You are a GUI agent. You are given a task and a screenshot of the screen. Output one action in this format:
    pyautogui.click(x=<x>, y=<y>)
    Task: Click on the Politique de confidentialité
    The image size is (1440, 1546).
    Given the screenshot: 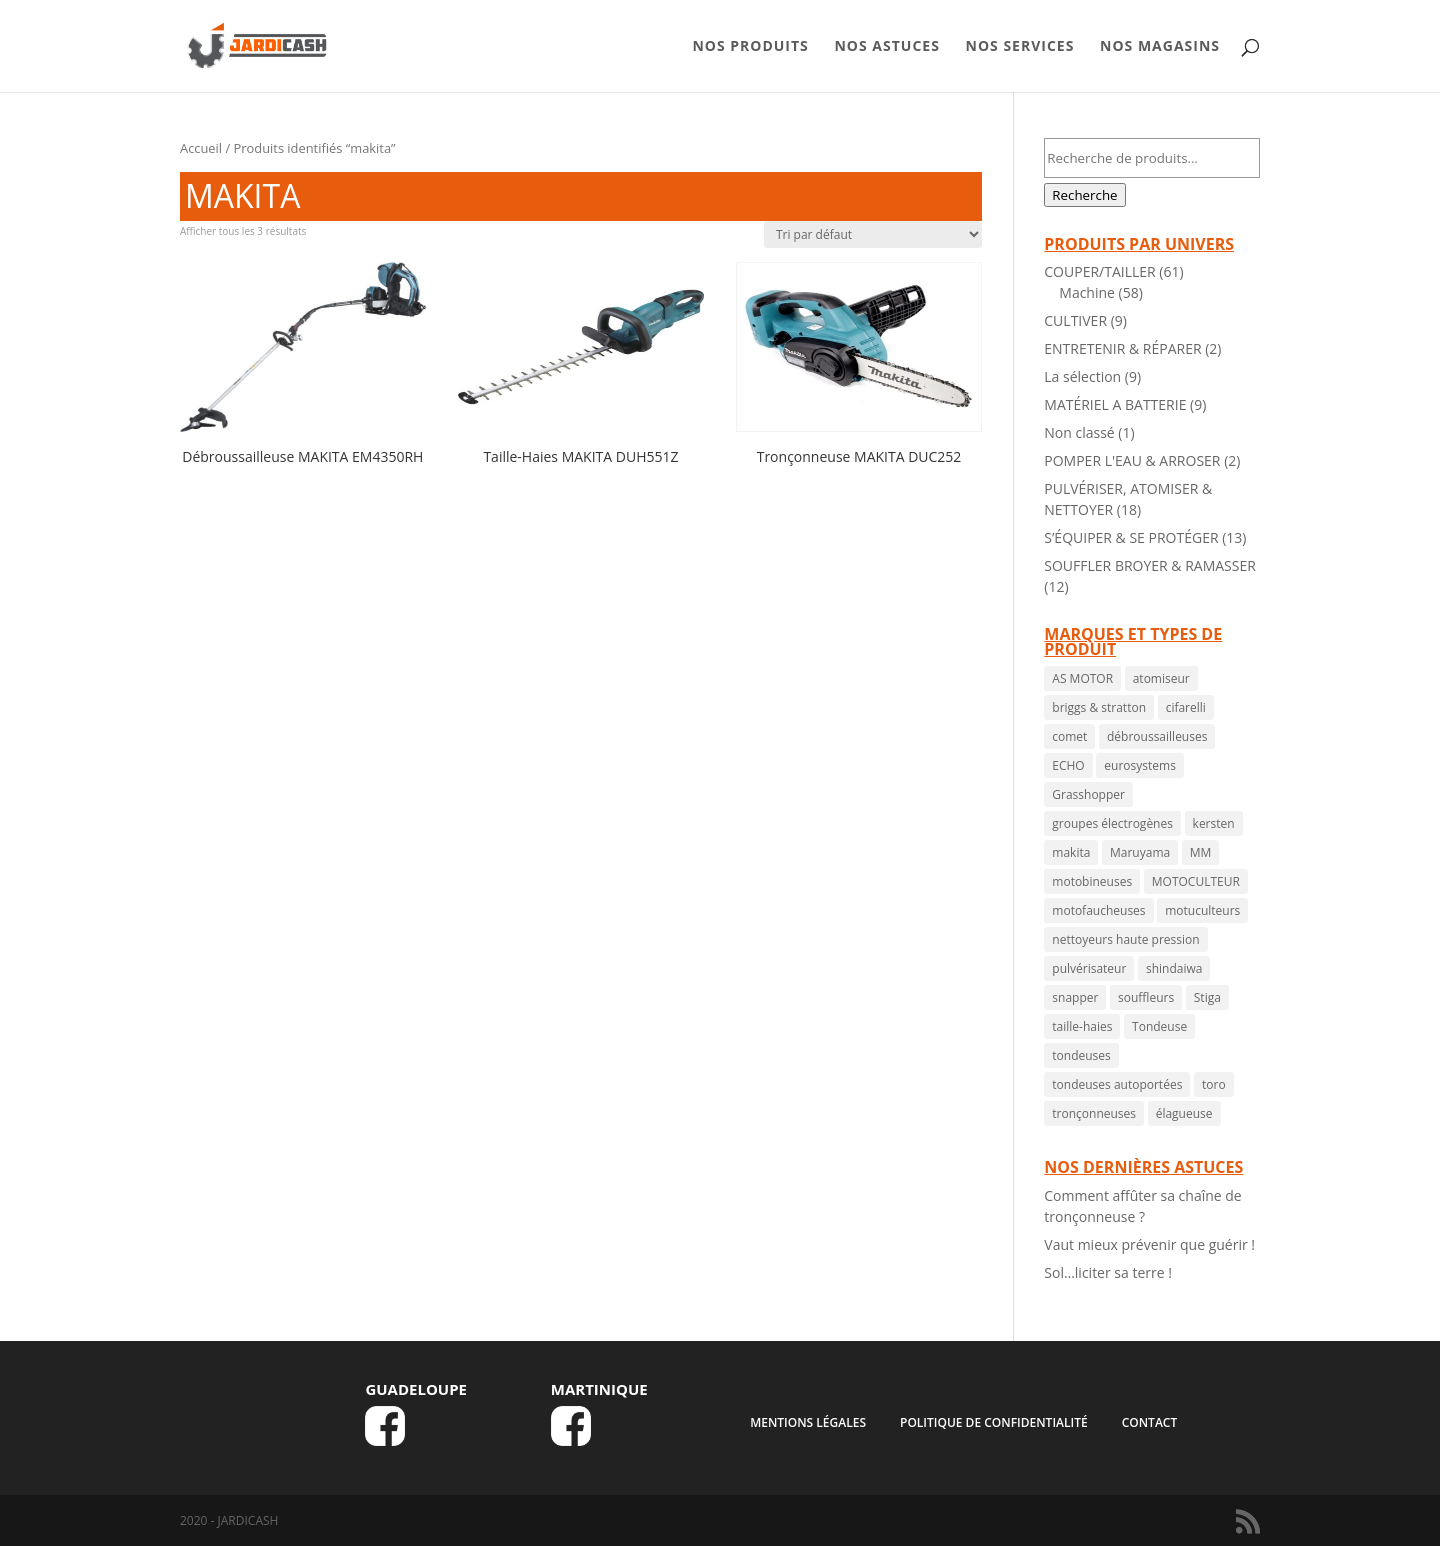 What is the action you would take?
    pyautogui.click(x=994, y=1422)
    